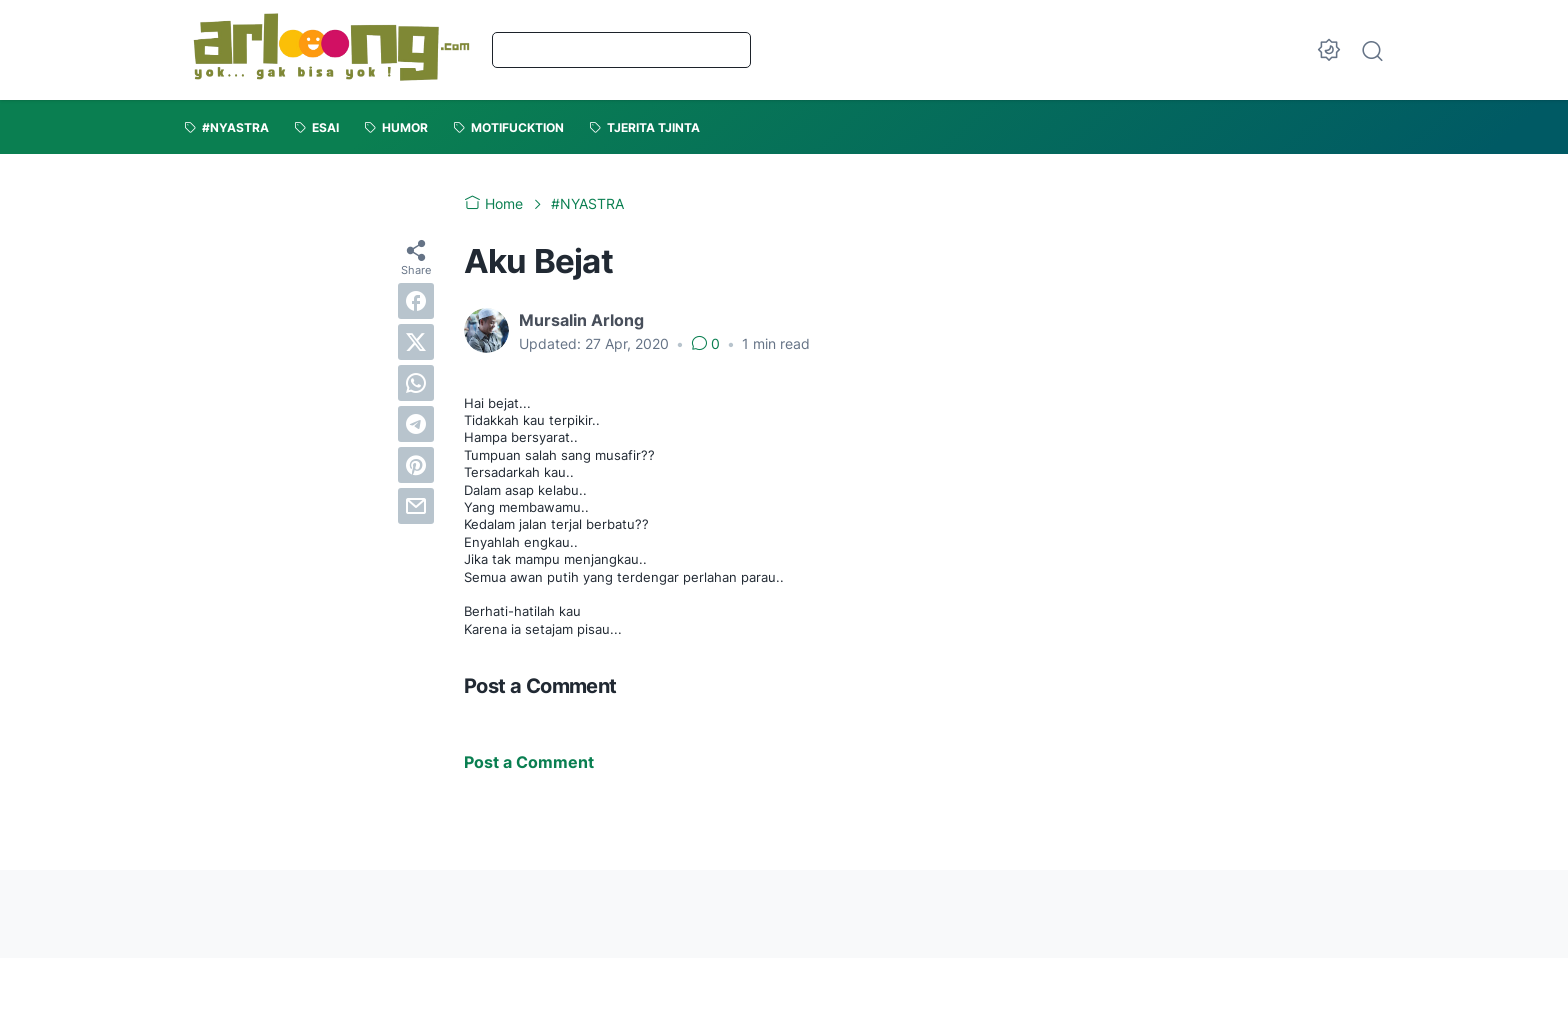 The width and height of the screenshot is (1568, 1018). I want to click on [Dark Mode Button], so click(1329, 50).